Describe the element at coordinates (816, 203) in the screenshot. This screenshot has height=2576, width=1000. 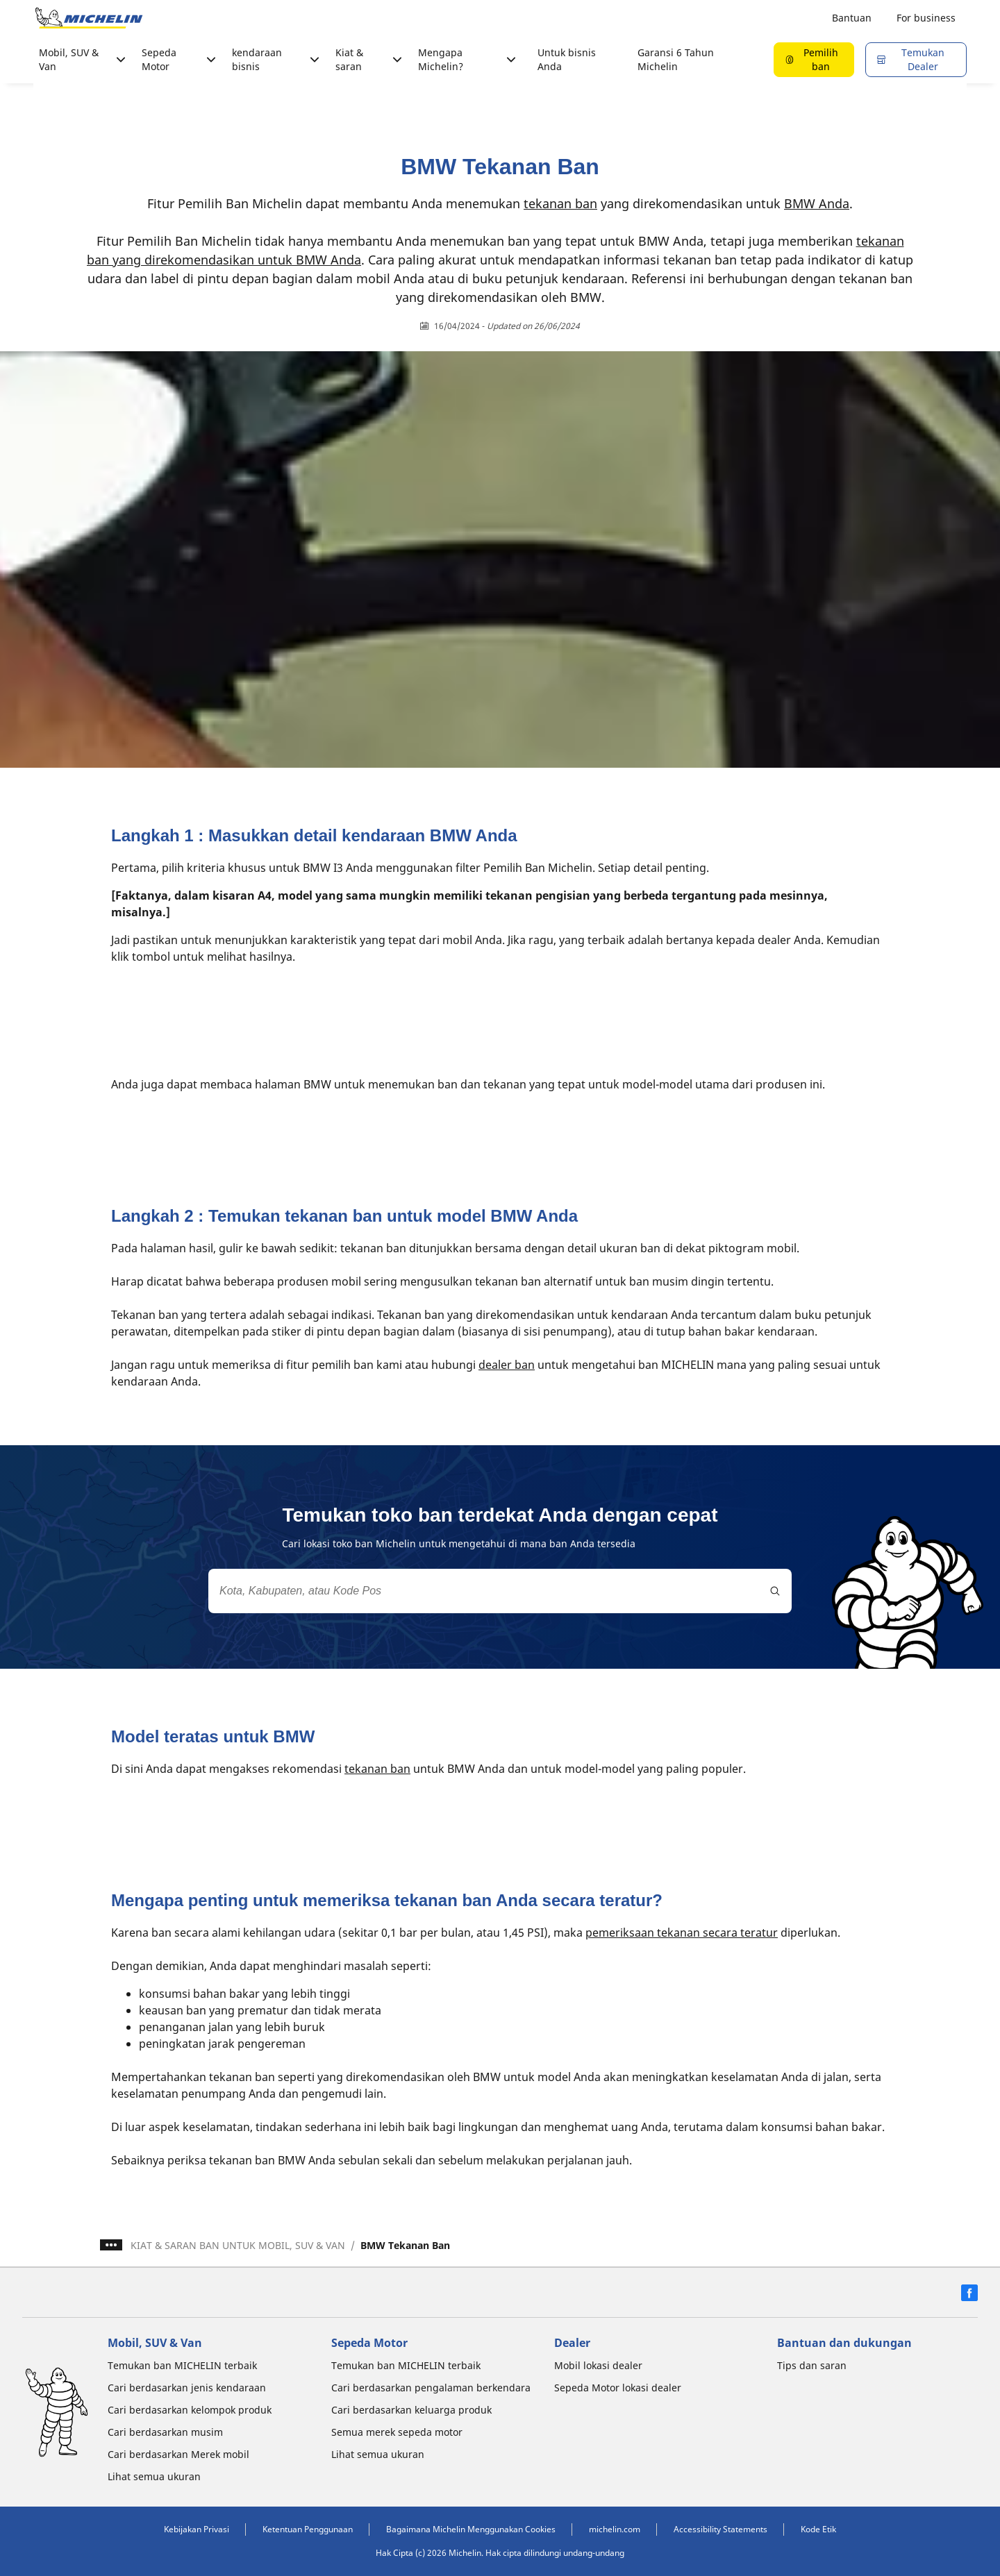
I see `BMW Anda` at that location.